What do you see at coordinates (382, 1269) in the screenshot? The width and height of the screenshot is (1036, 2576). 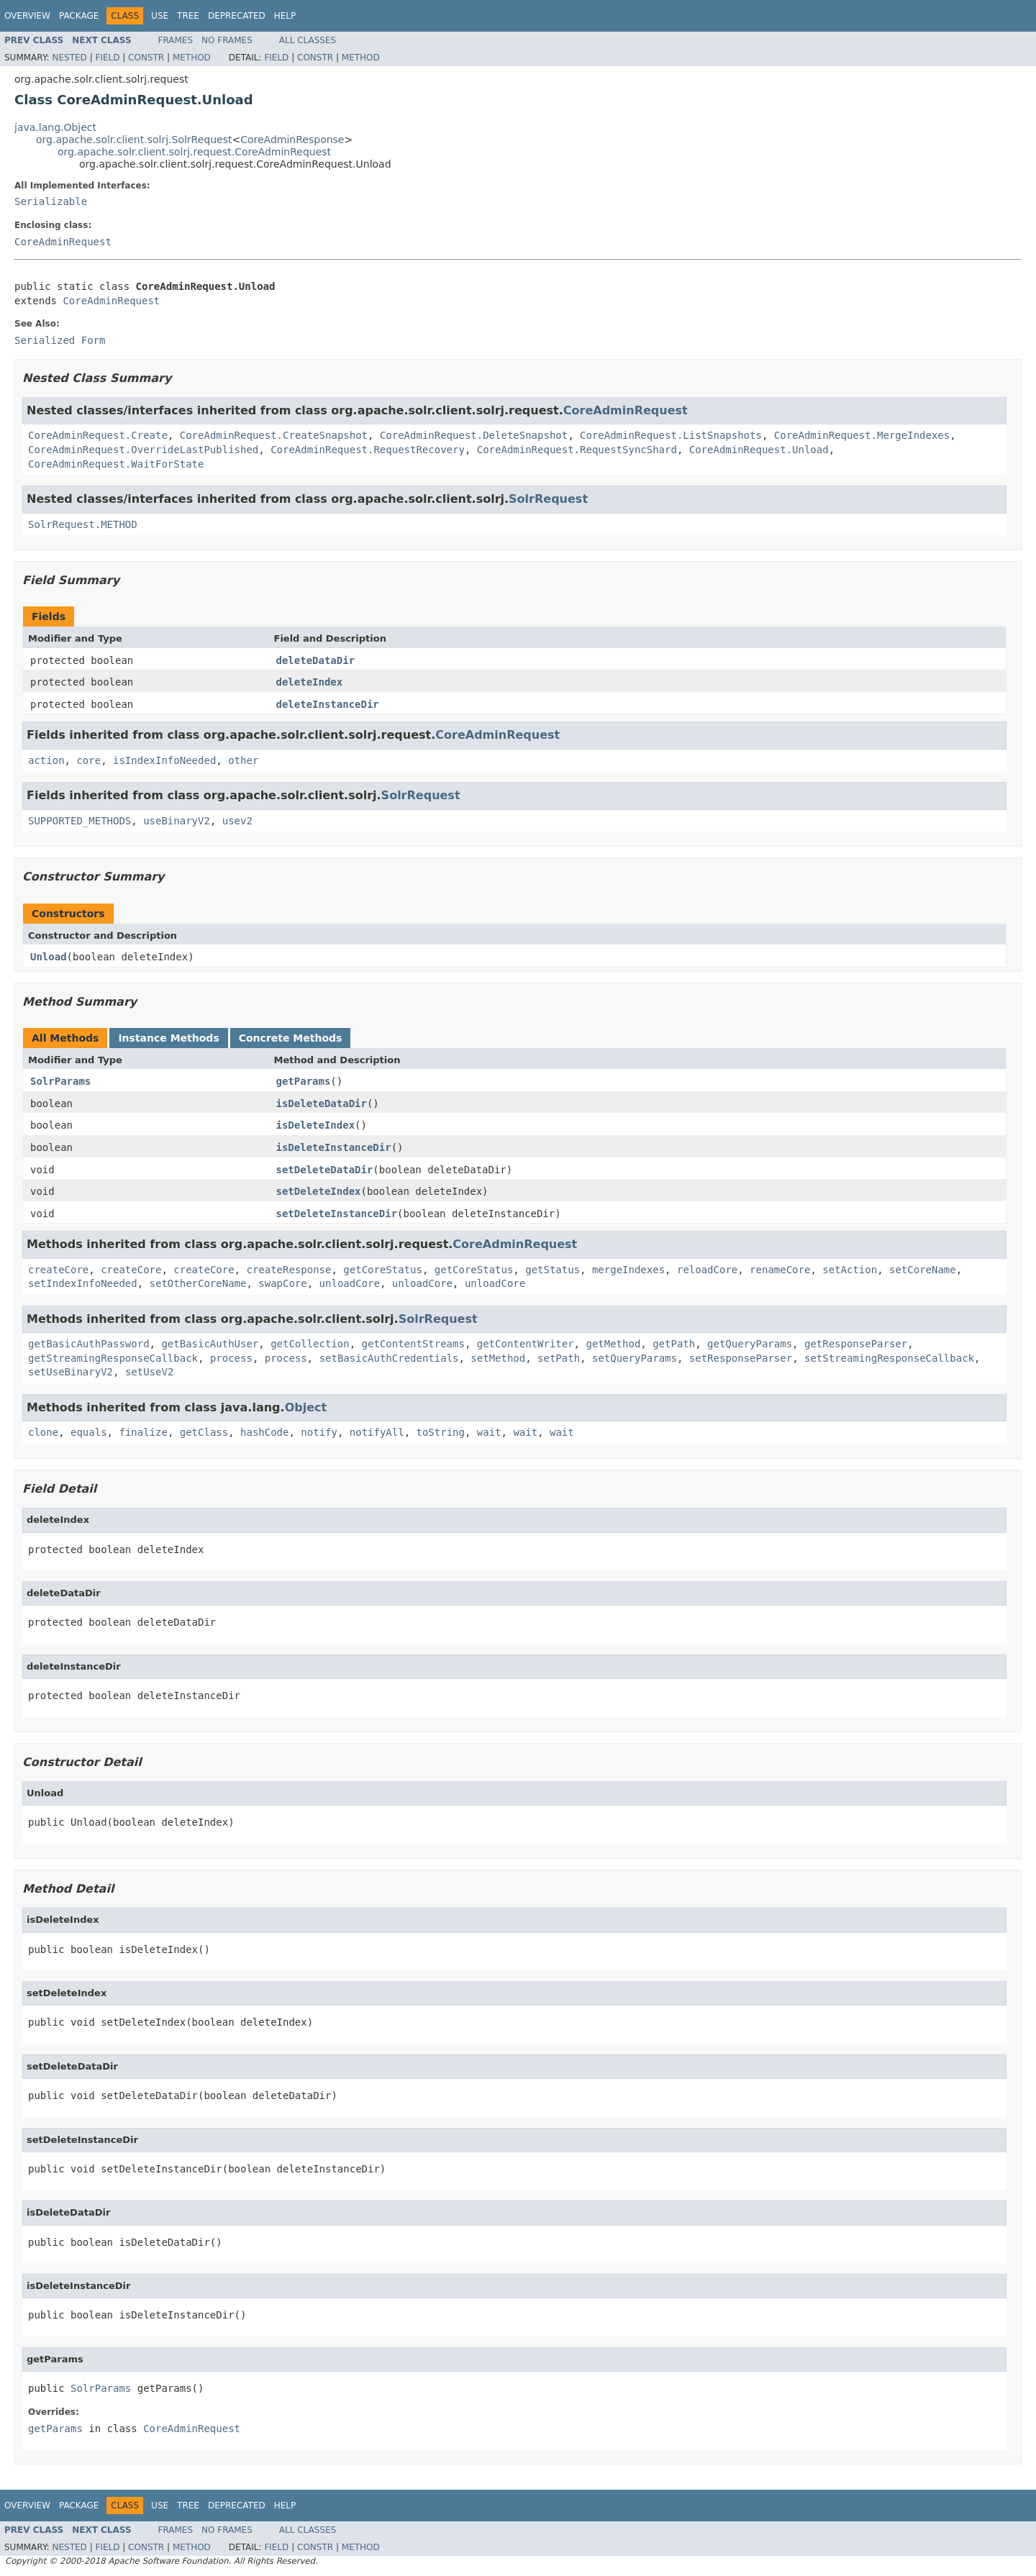 I see `getCoreStatus` at bounding box center [382, 1269].